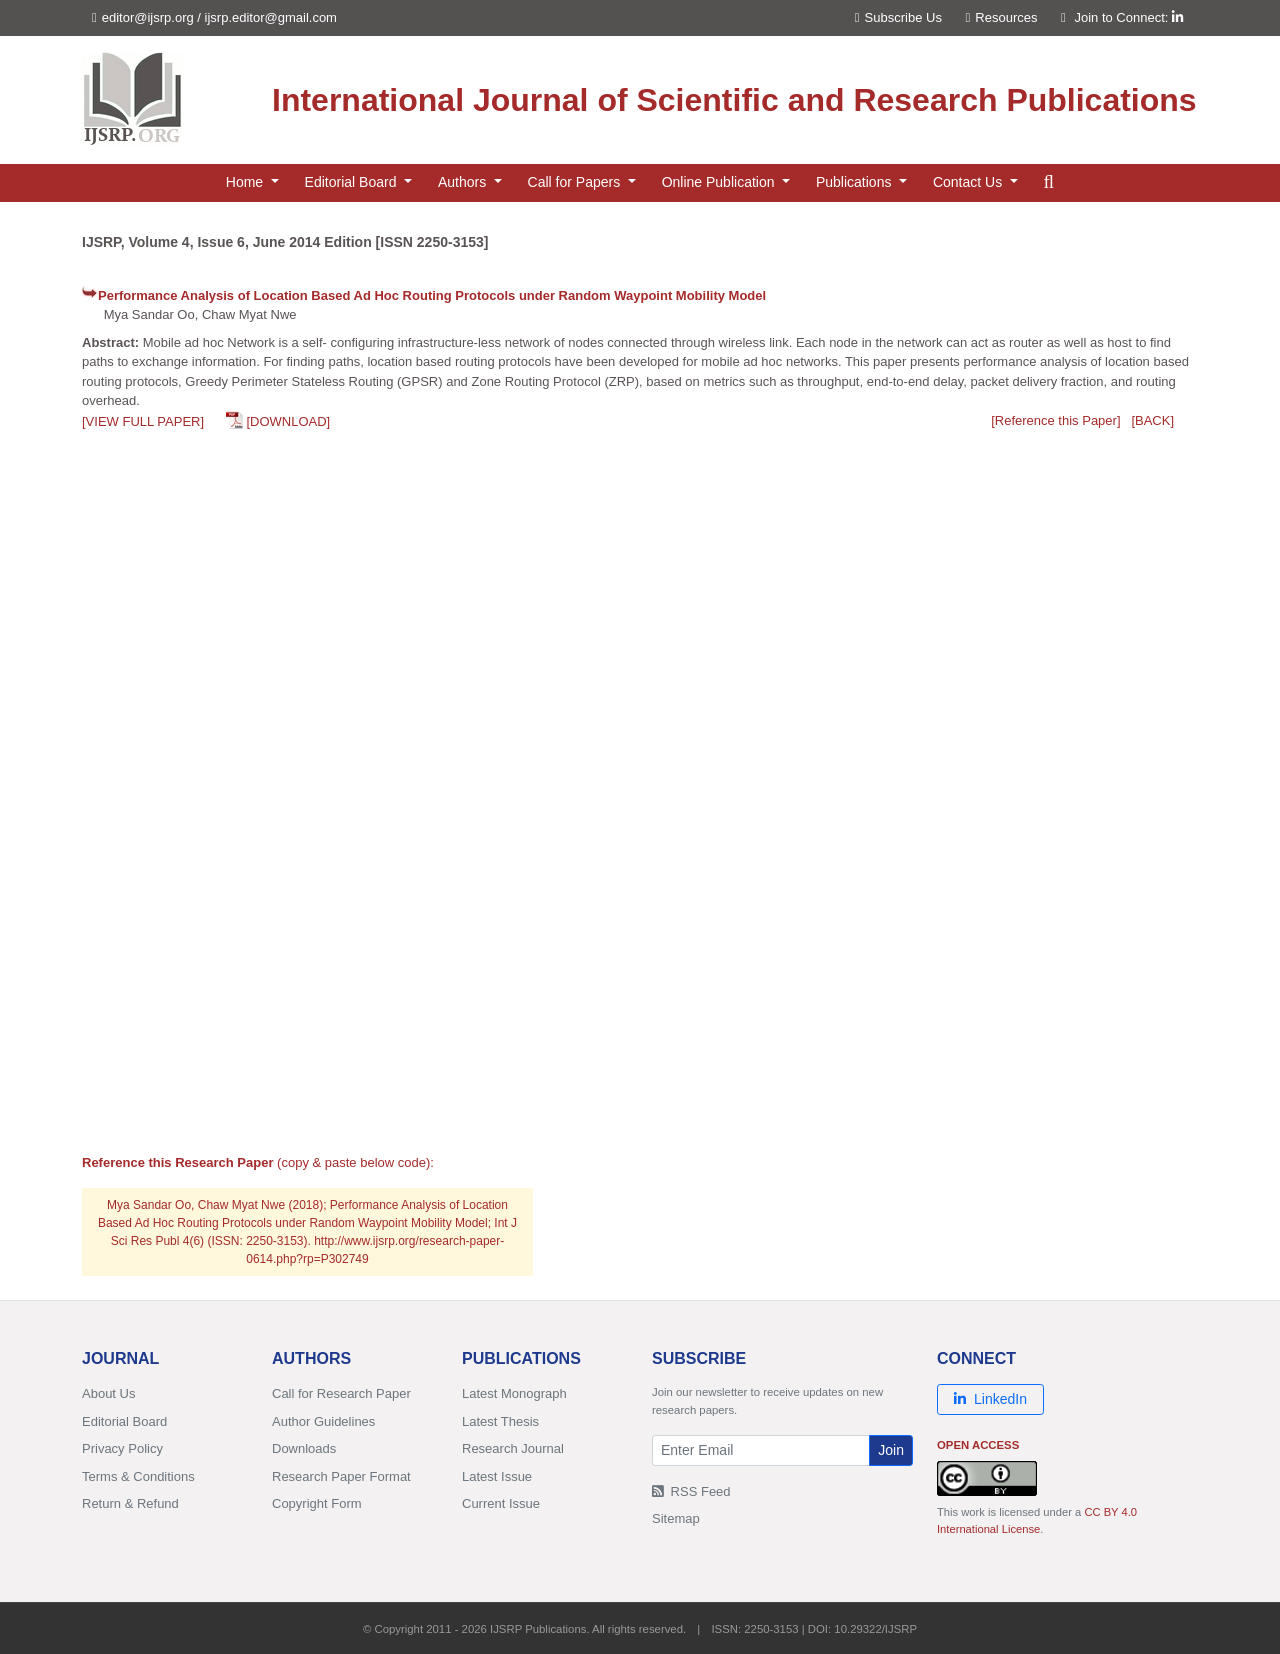 This screenshot has height=1654, width=1280. I want to click on [Reference this Paper], so click(1055, 420).